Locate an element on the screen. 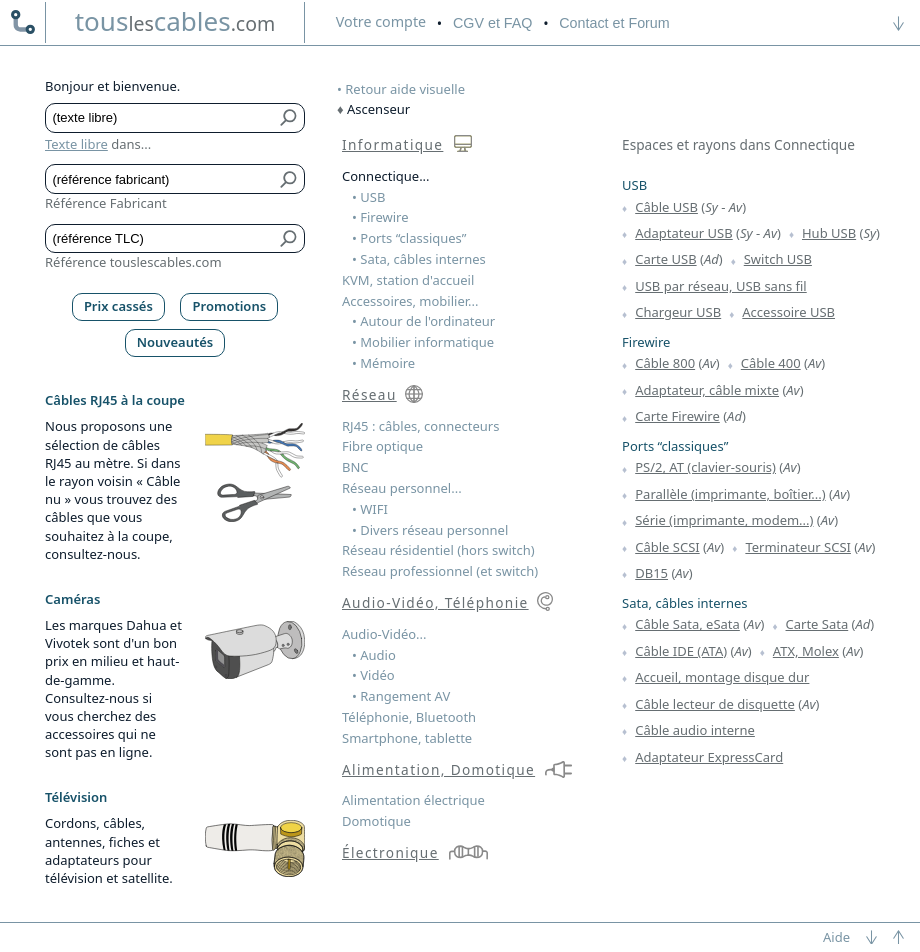  Câble SCSI is located at coordinates (667, 547).